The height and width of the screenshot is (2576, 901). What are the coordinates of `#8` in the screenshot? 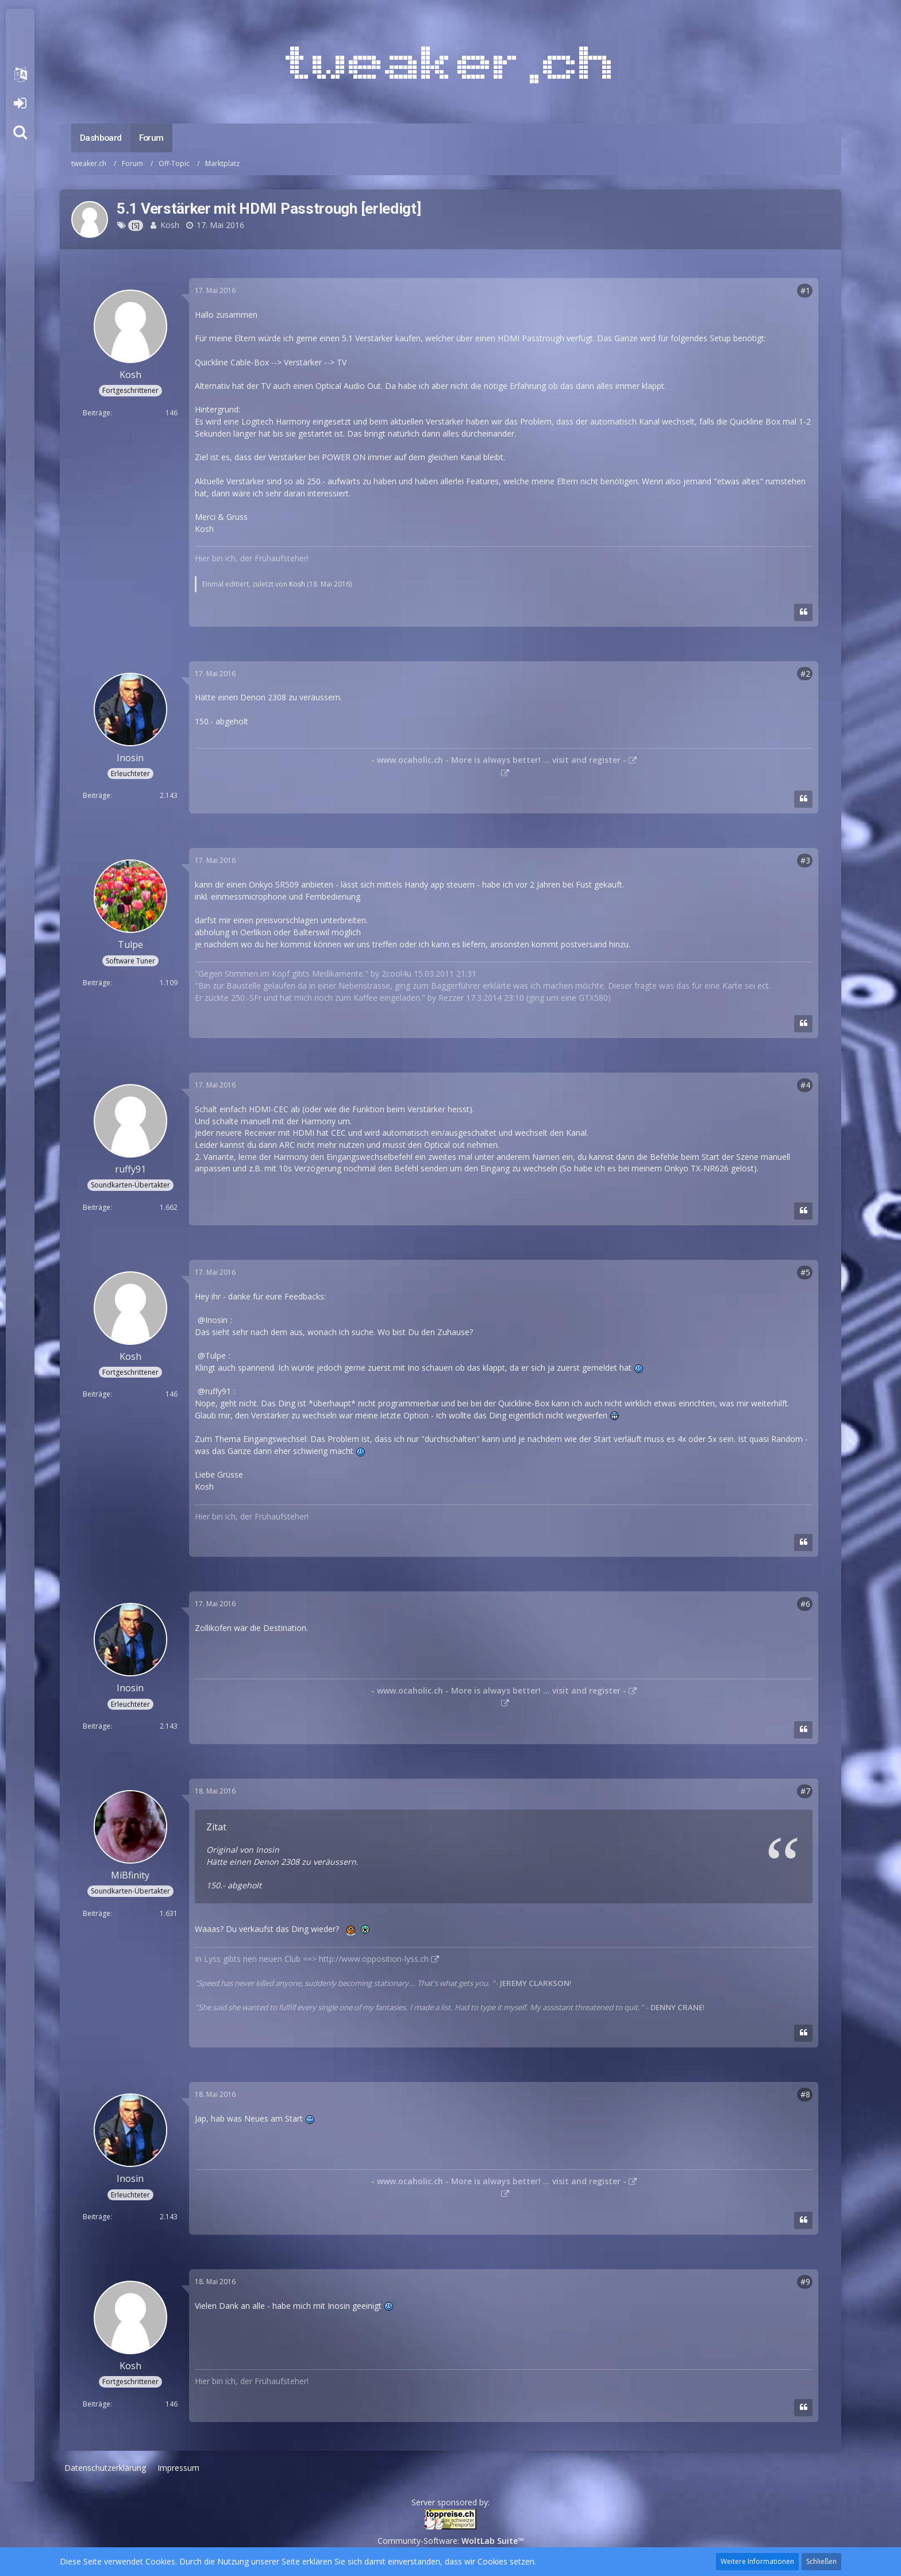 It's located at (805, 2094).